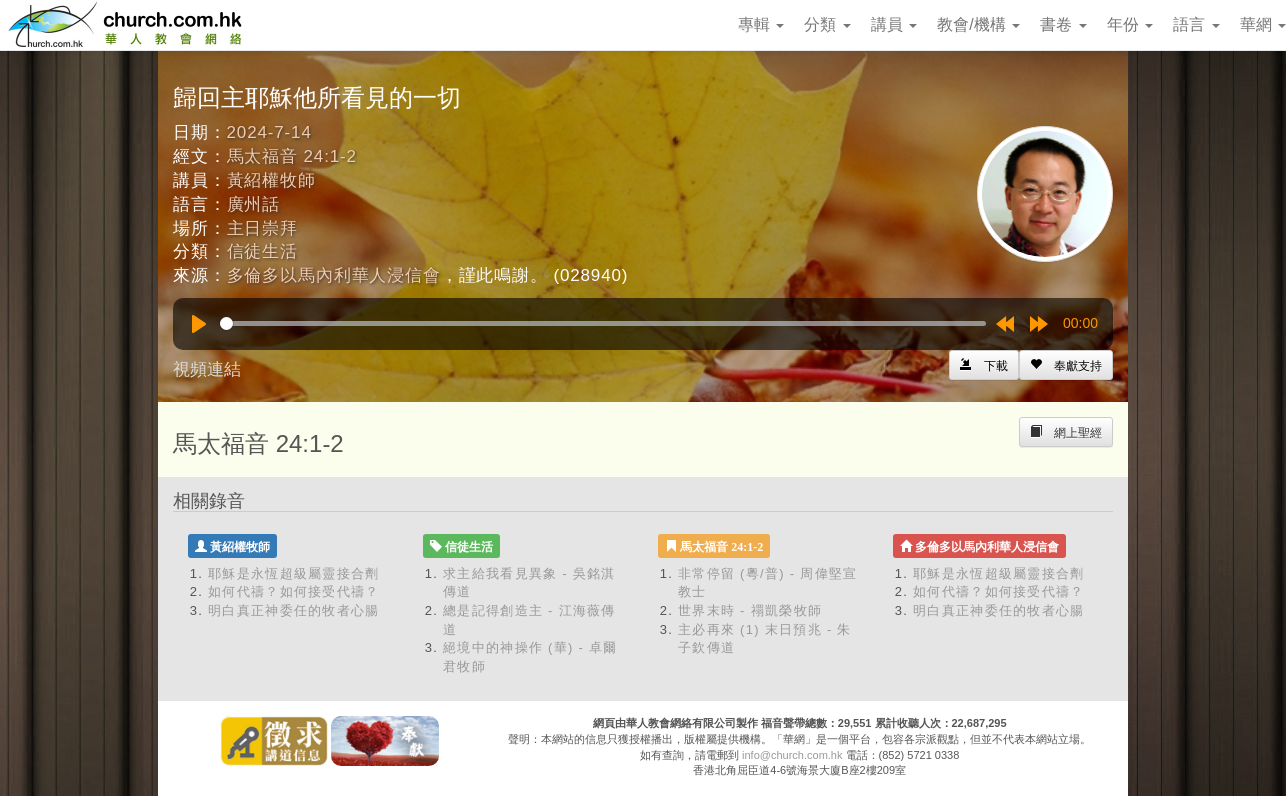 This screenshot has height=796, width=1286. I want to click on info@church.com.hk, so click(792, 755).